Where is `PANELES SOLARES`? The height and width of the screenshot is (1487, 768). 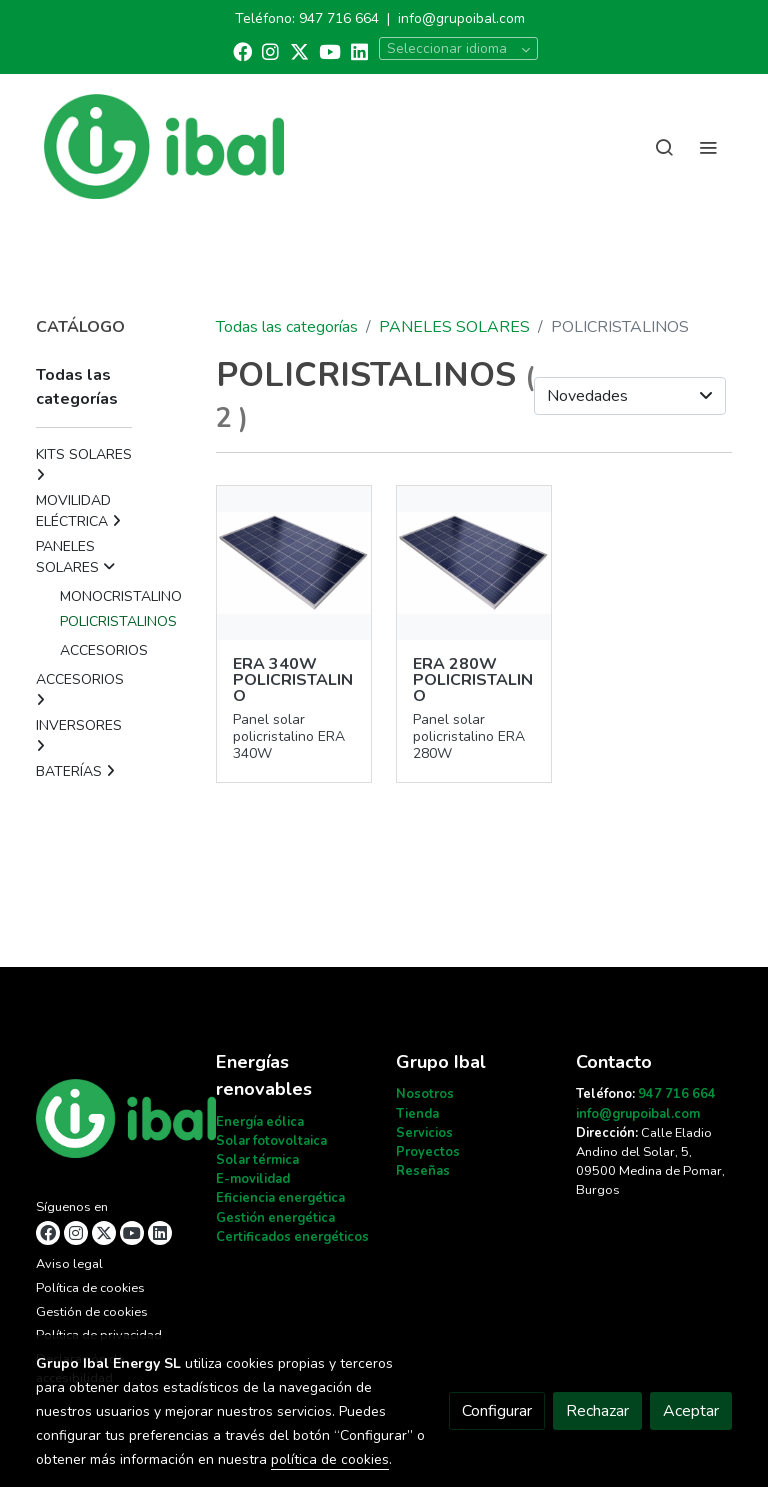 PANELES SOLARES is located at coordinates (454, 327).